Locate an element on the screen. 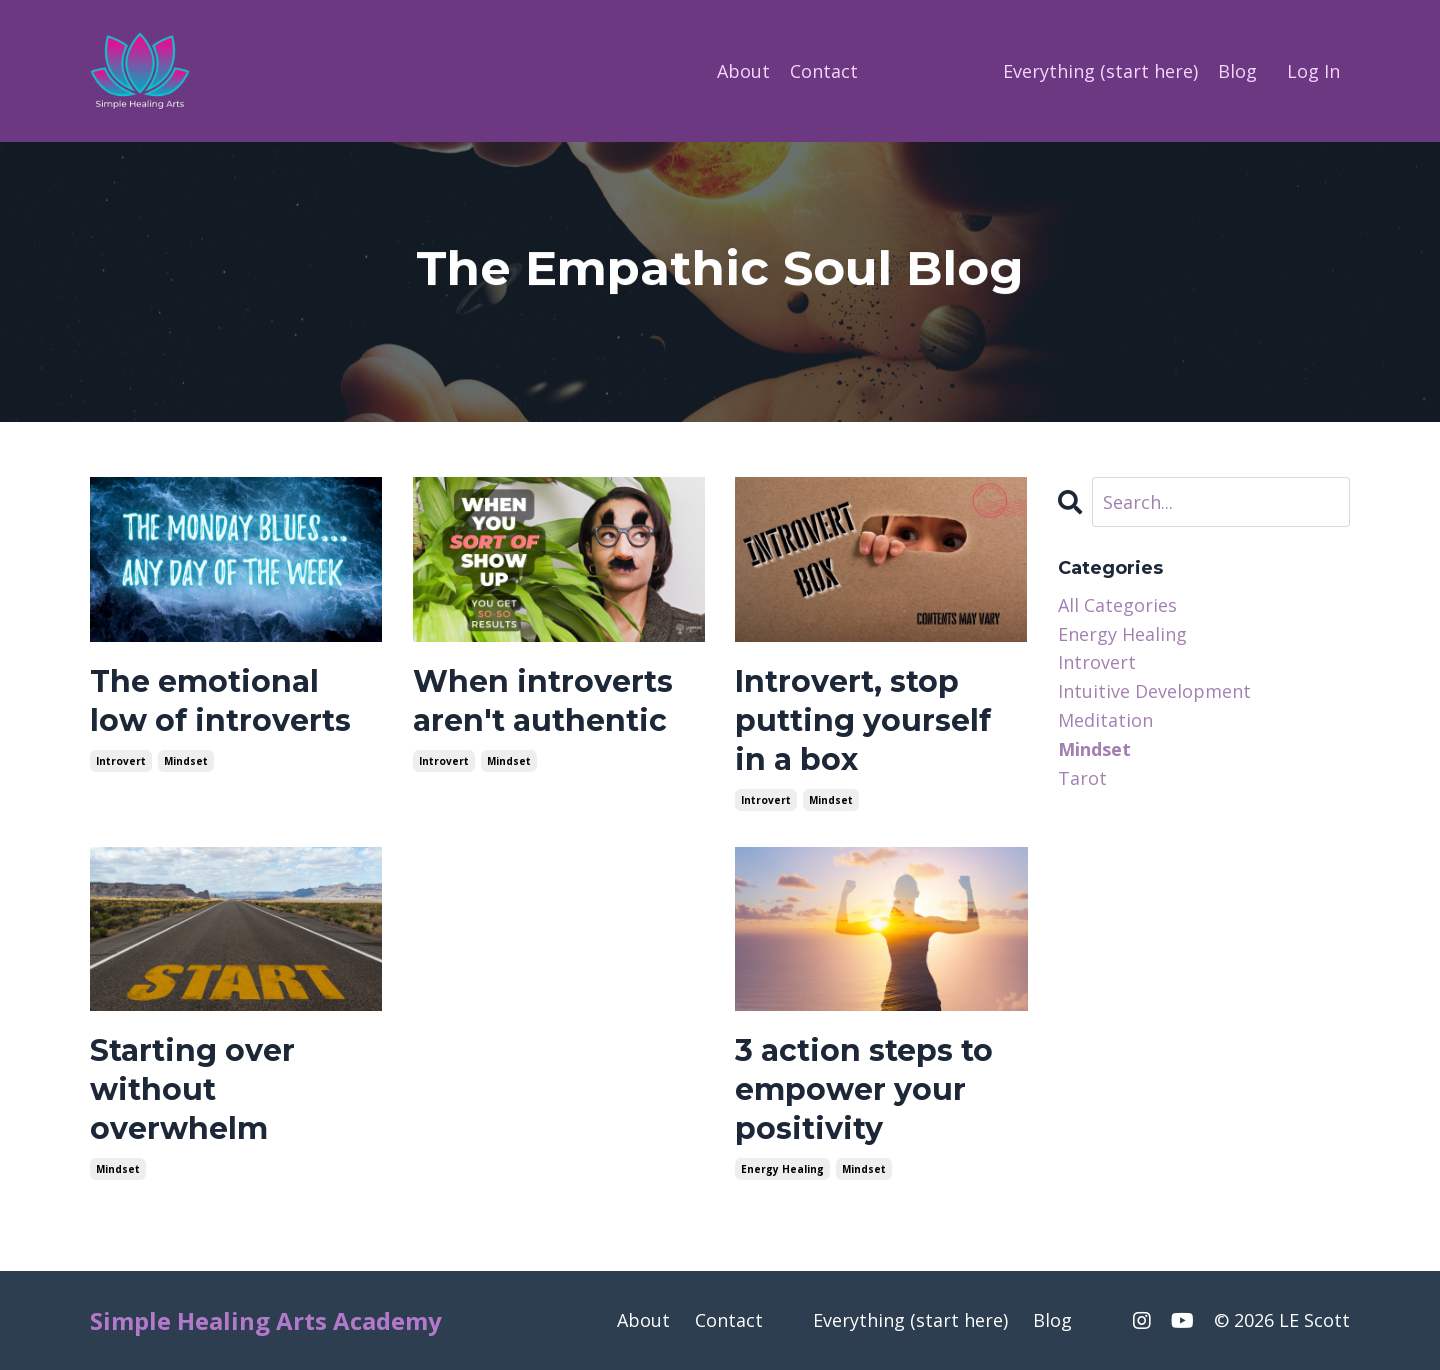 The width and height of the screenshot is (1440, 1370). All Categories is located at coordinates (1117, 605).